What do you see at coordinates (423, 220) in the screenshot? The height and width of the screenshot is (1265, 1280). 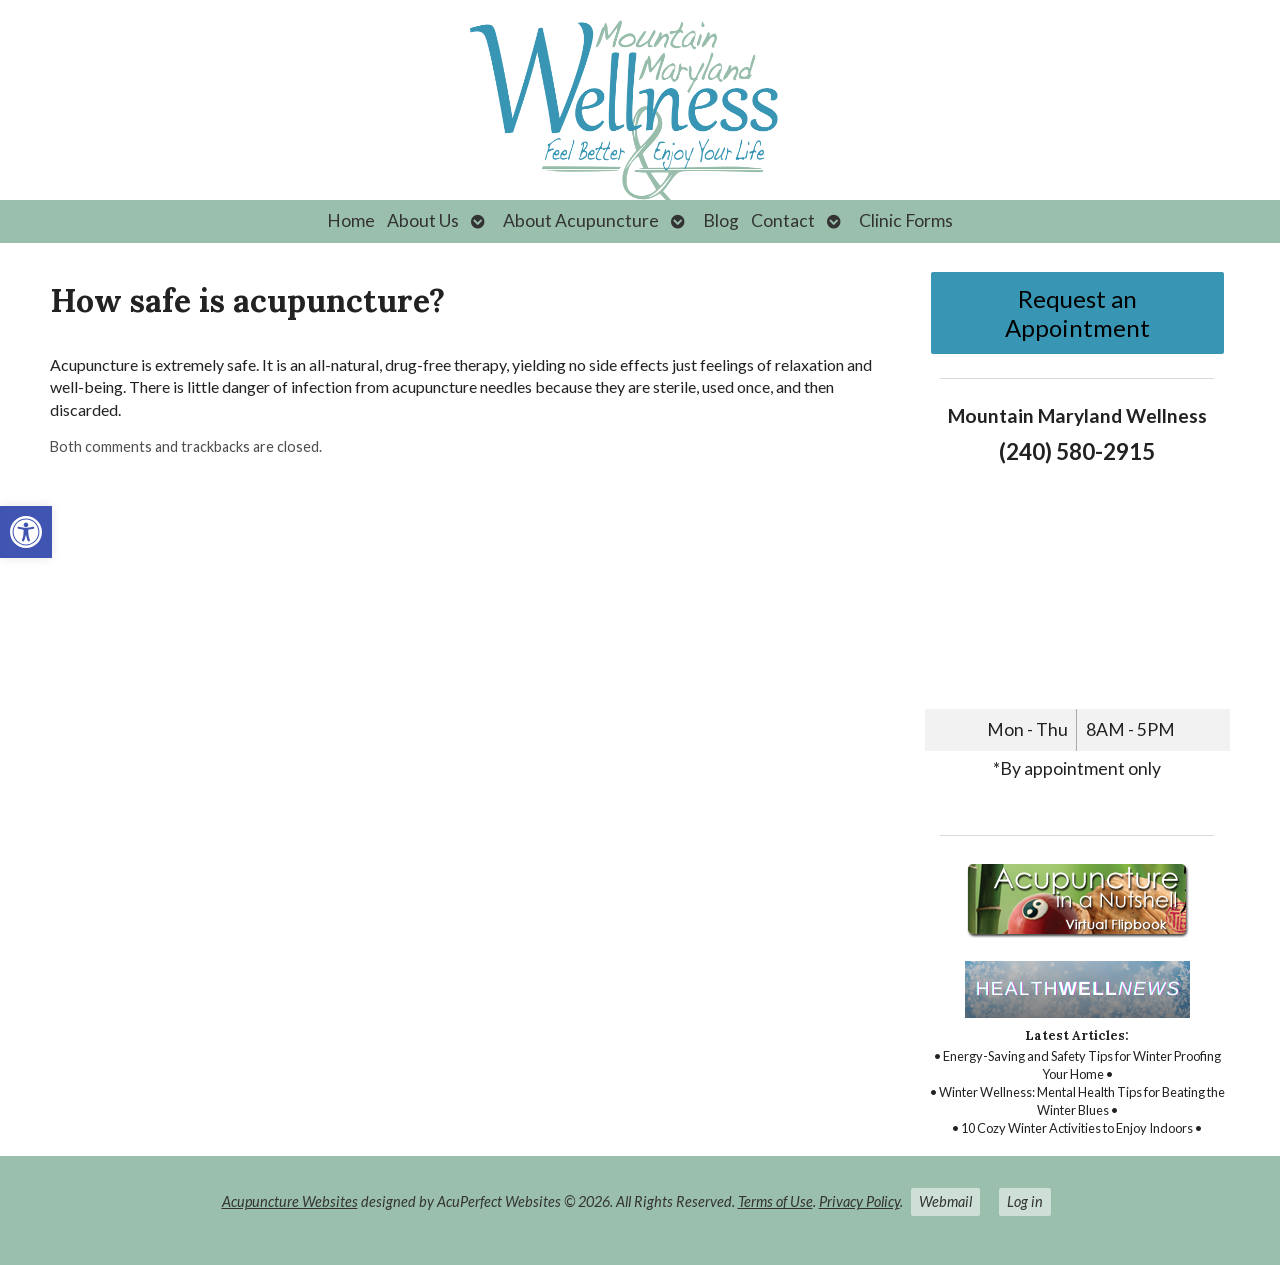 I see `About Us [link]` at bounding box center [423, 220].